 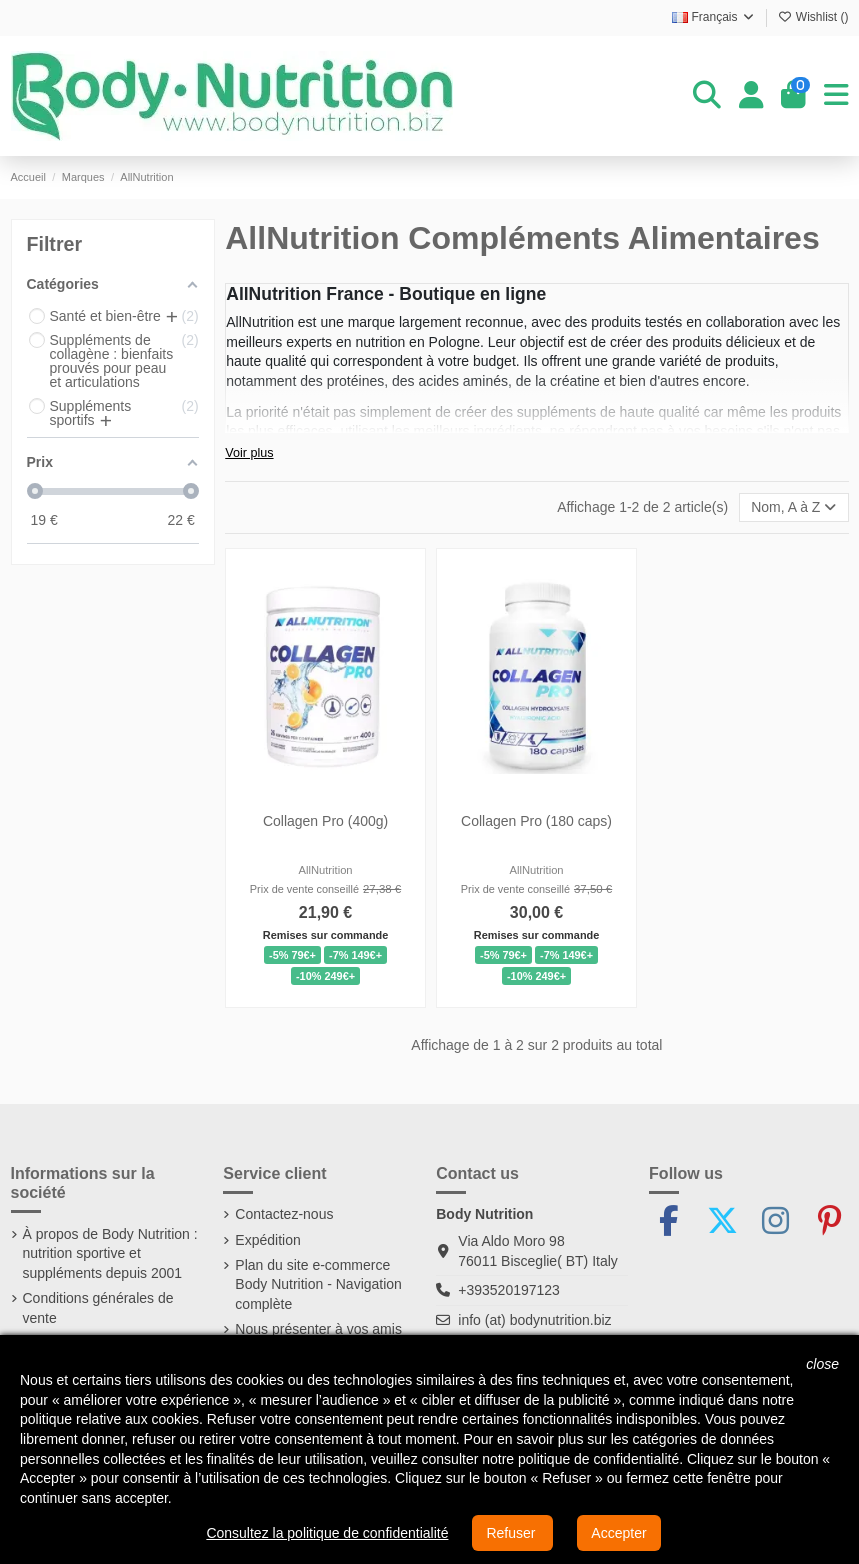 I want to click on +393520197123, so click(x=509, y=1290).